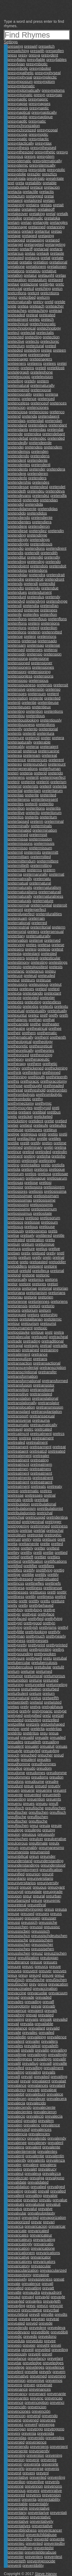 This screenshot has height=2576, width=72. I want to click on prevalen, so click(15, 2125).